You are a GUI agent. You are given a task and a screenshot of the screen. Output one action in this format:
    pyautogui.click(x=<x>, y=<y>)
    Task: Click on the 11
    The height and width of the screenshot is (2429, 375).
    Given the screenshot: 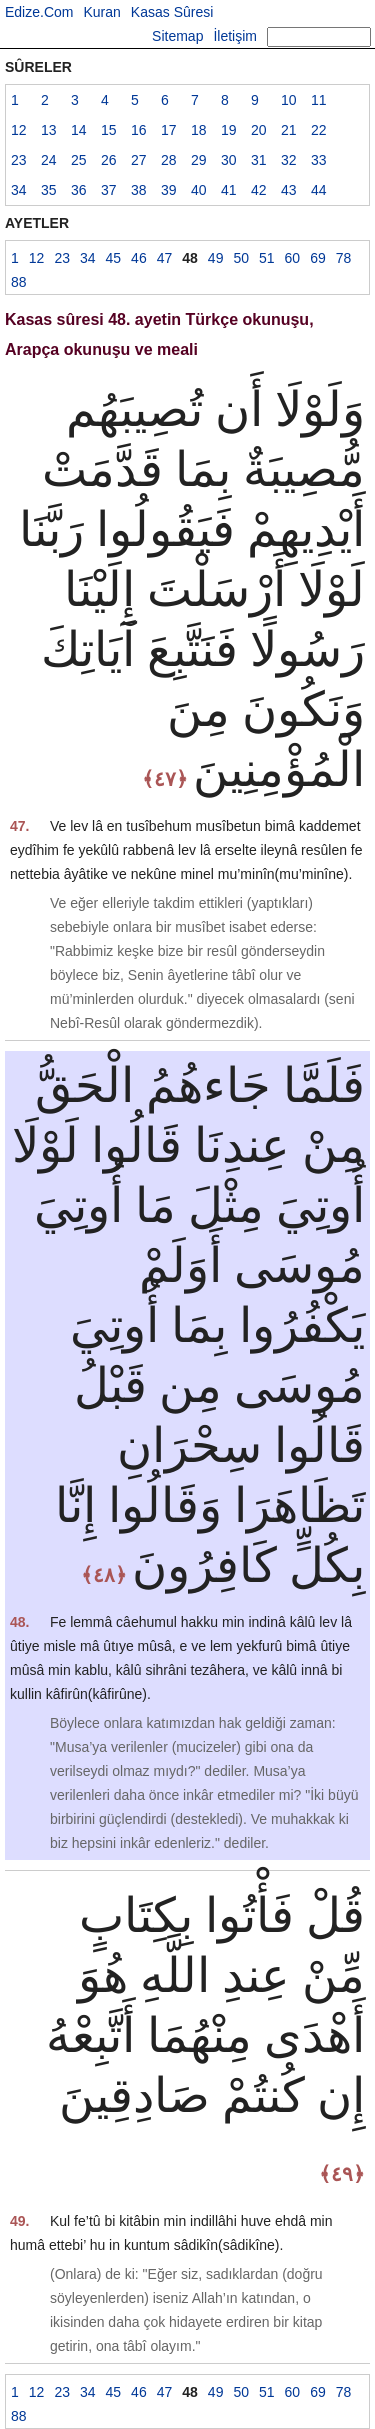 What is the action you would take?
    pyautogui.click(x=319, y=100)
    